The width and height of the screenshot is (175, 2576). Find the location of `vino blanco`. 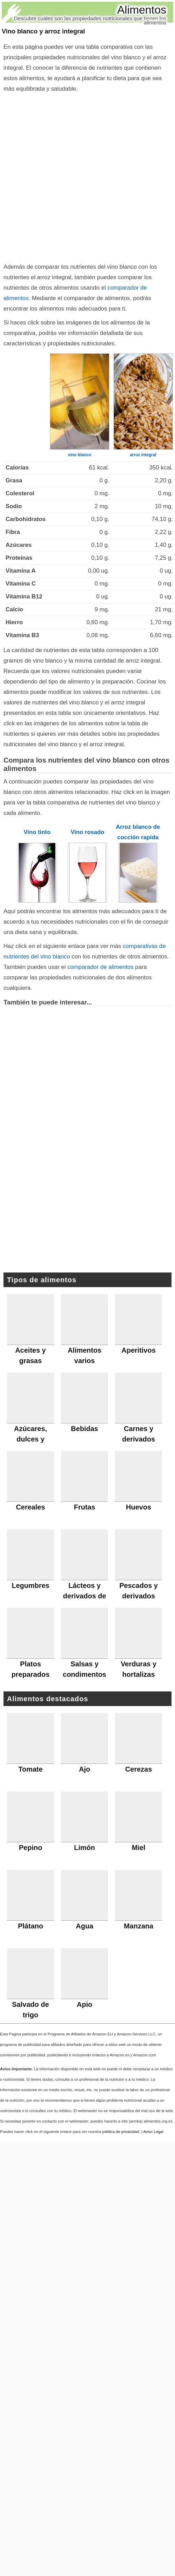

vino blanco is located at coordinates (79, 454).